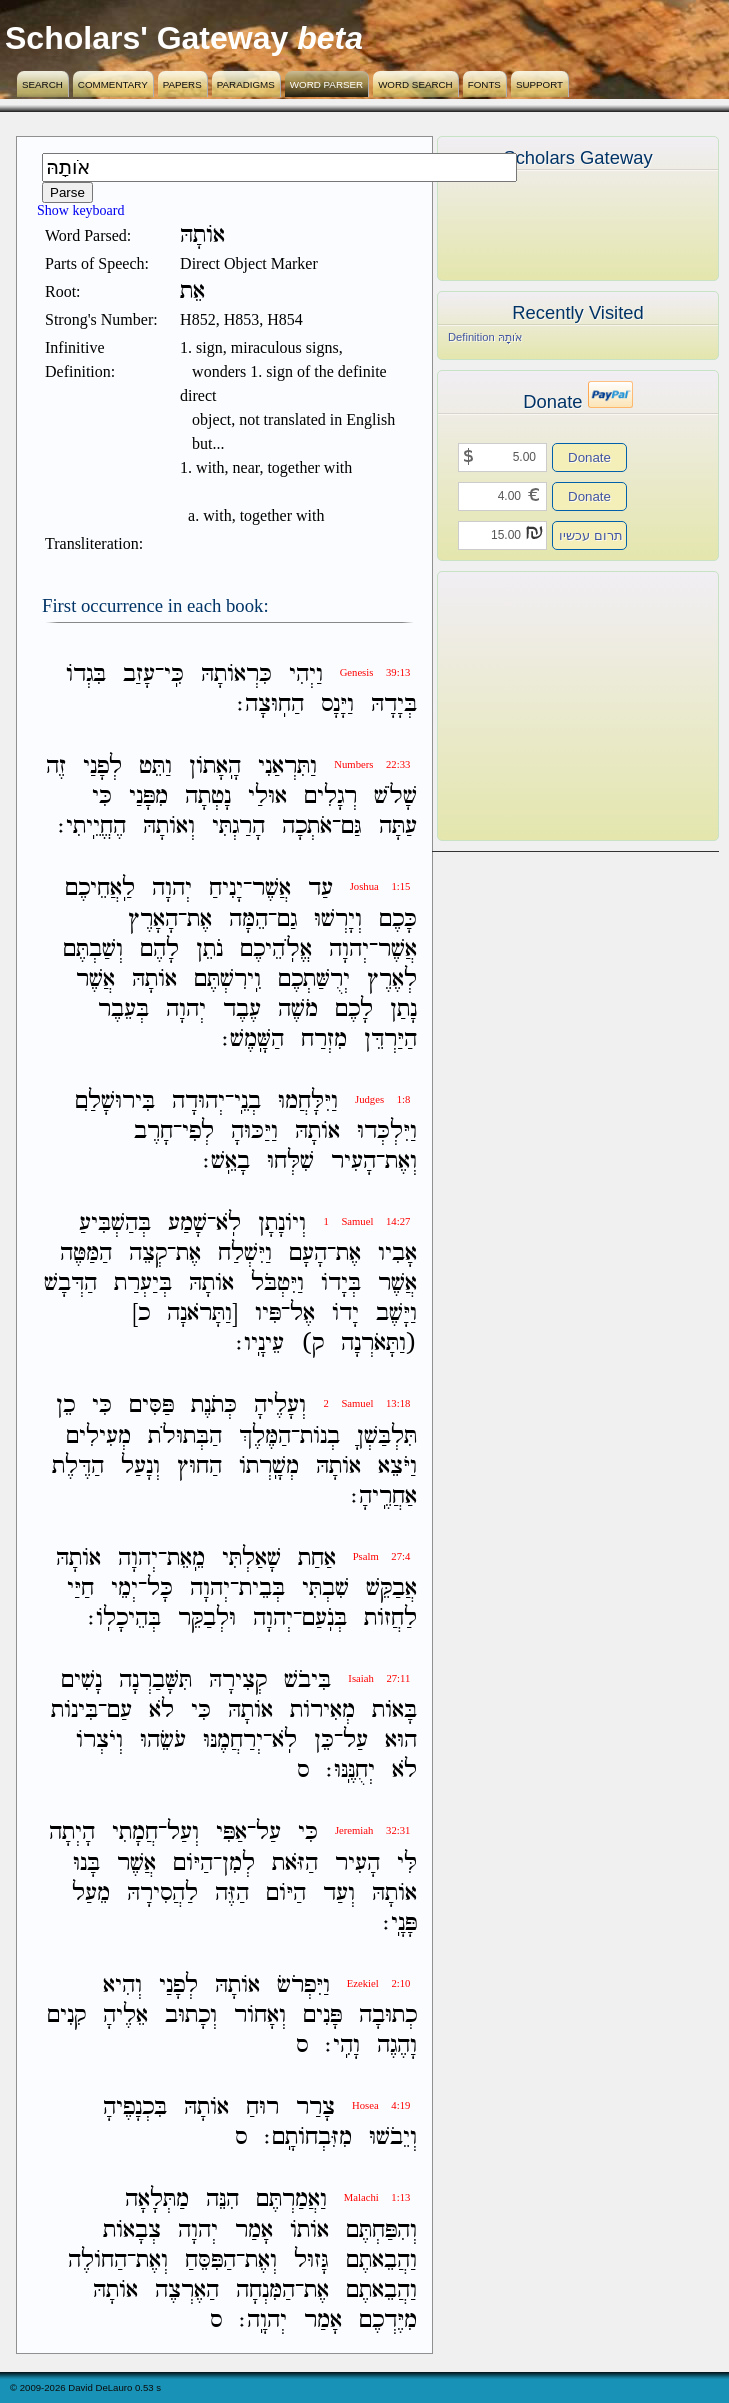 The image size is (729, 2403). Describe the element at coordinates (403, 1009) in the screenshot. I see `נָתַן` at that location.